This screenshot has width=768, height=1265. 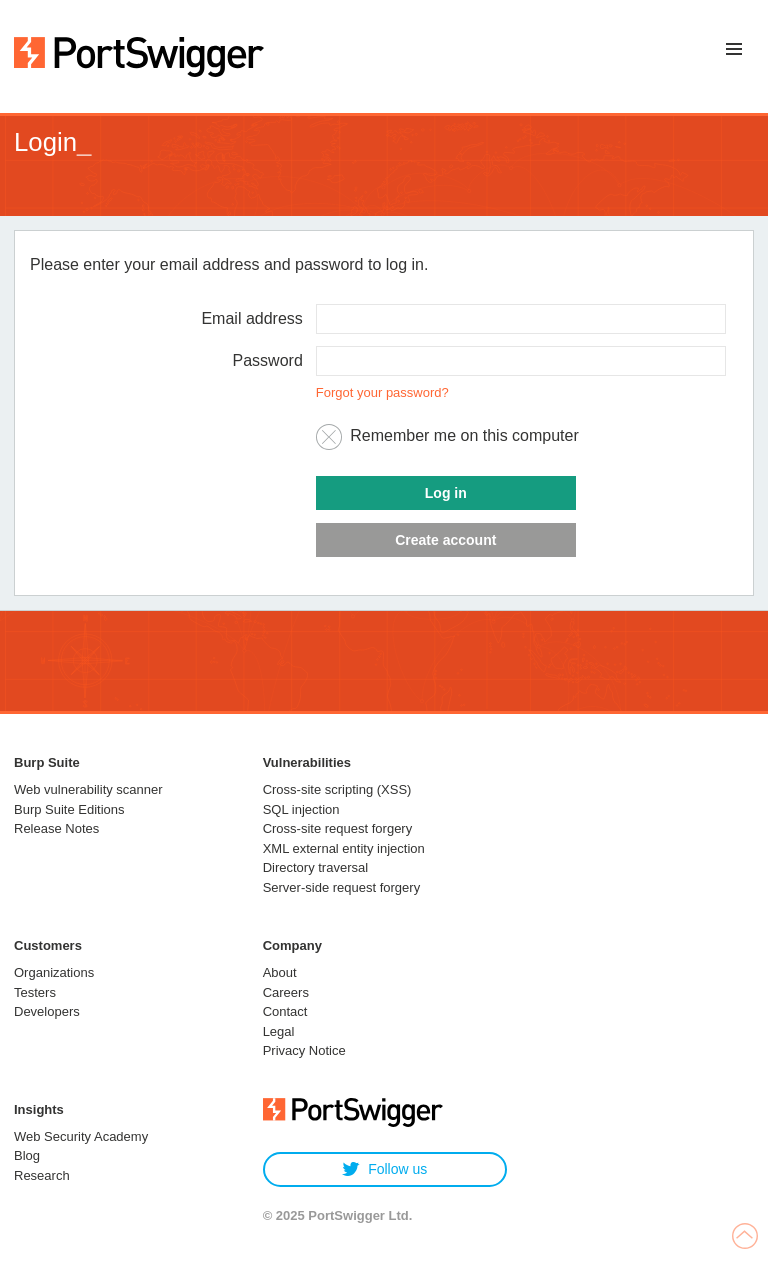 What do you see at coordinates (54, 972) in the screenshot?
I see `Organizations` at bounding box center [54, 972].